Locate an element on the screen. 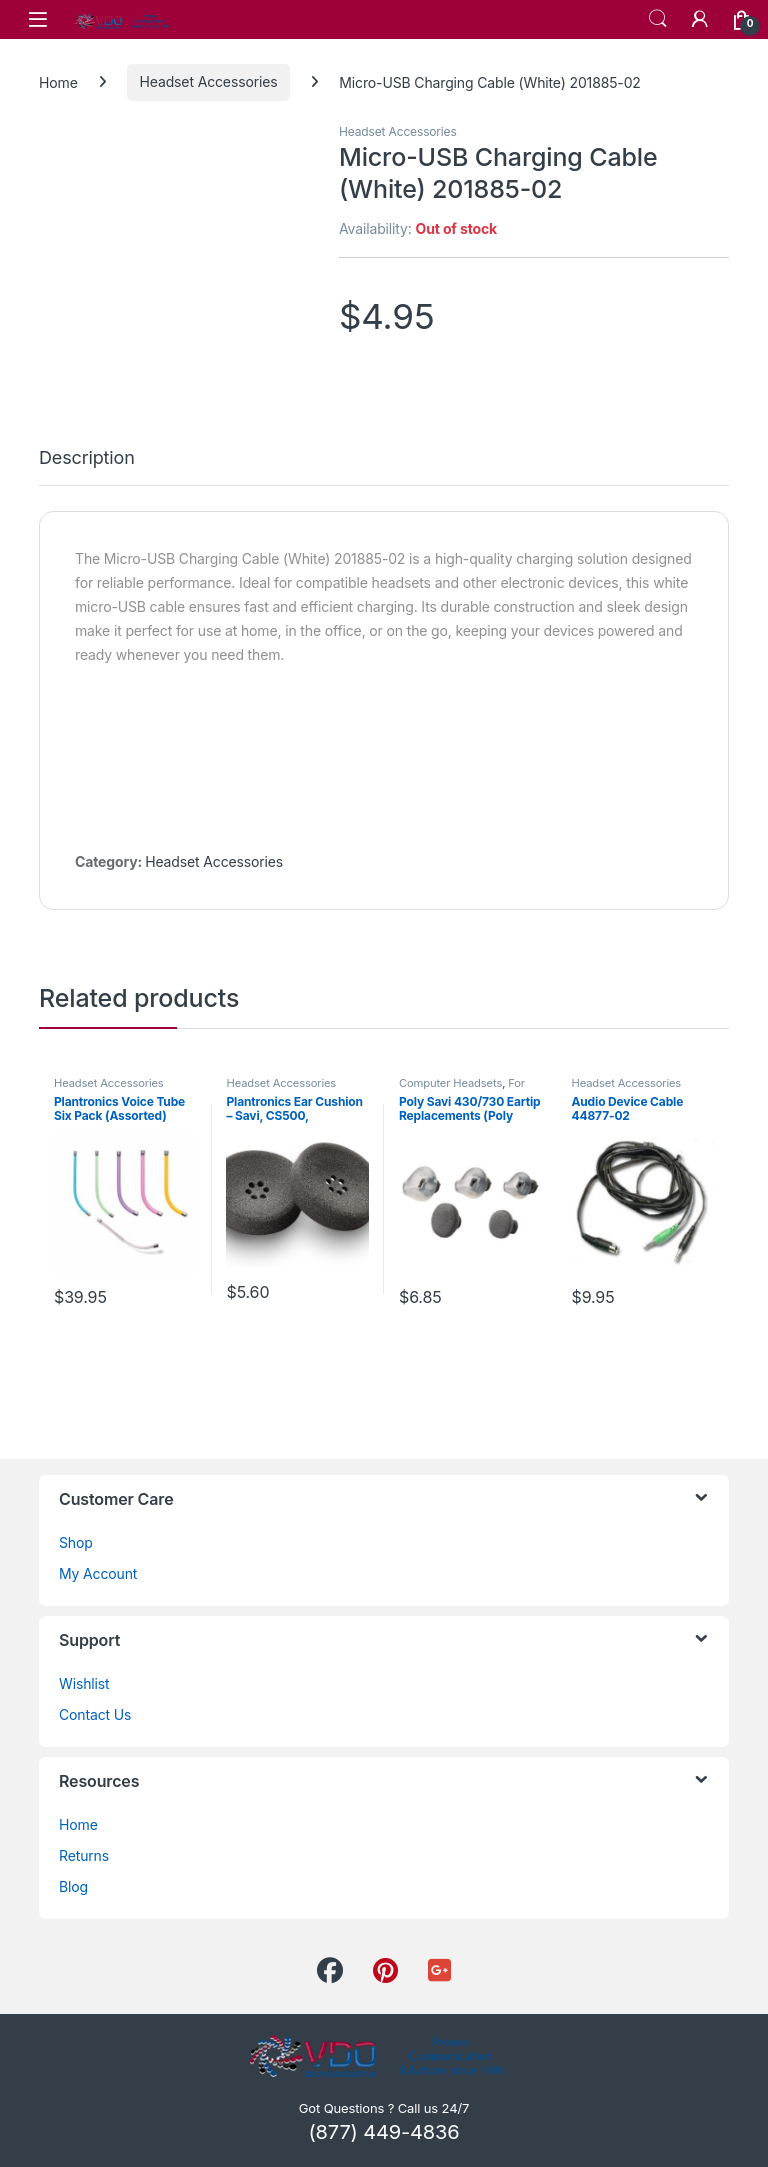 The image size is (768, 2167). Wishlist is located at coordinates (84, 1683).